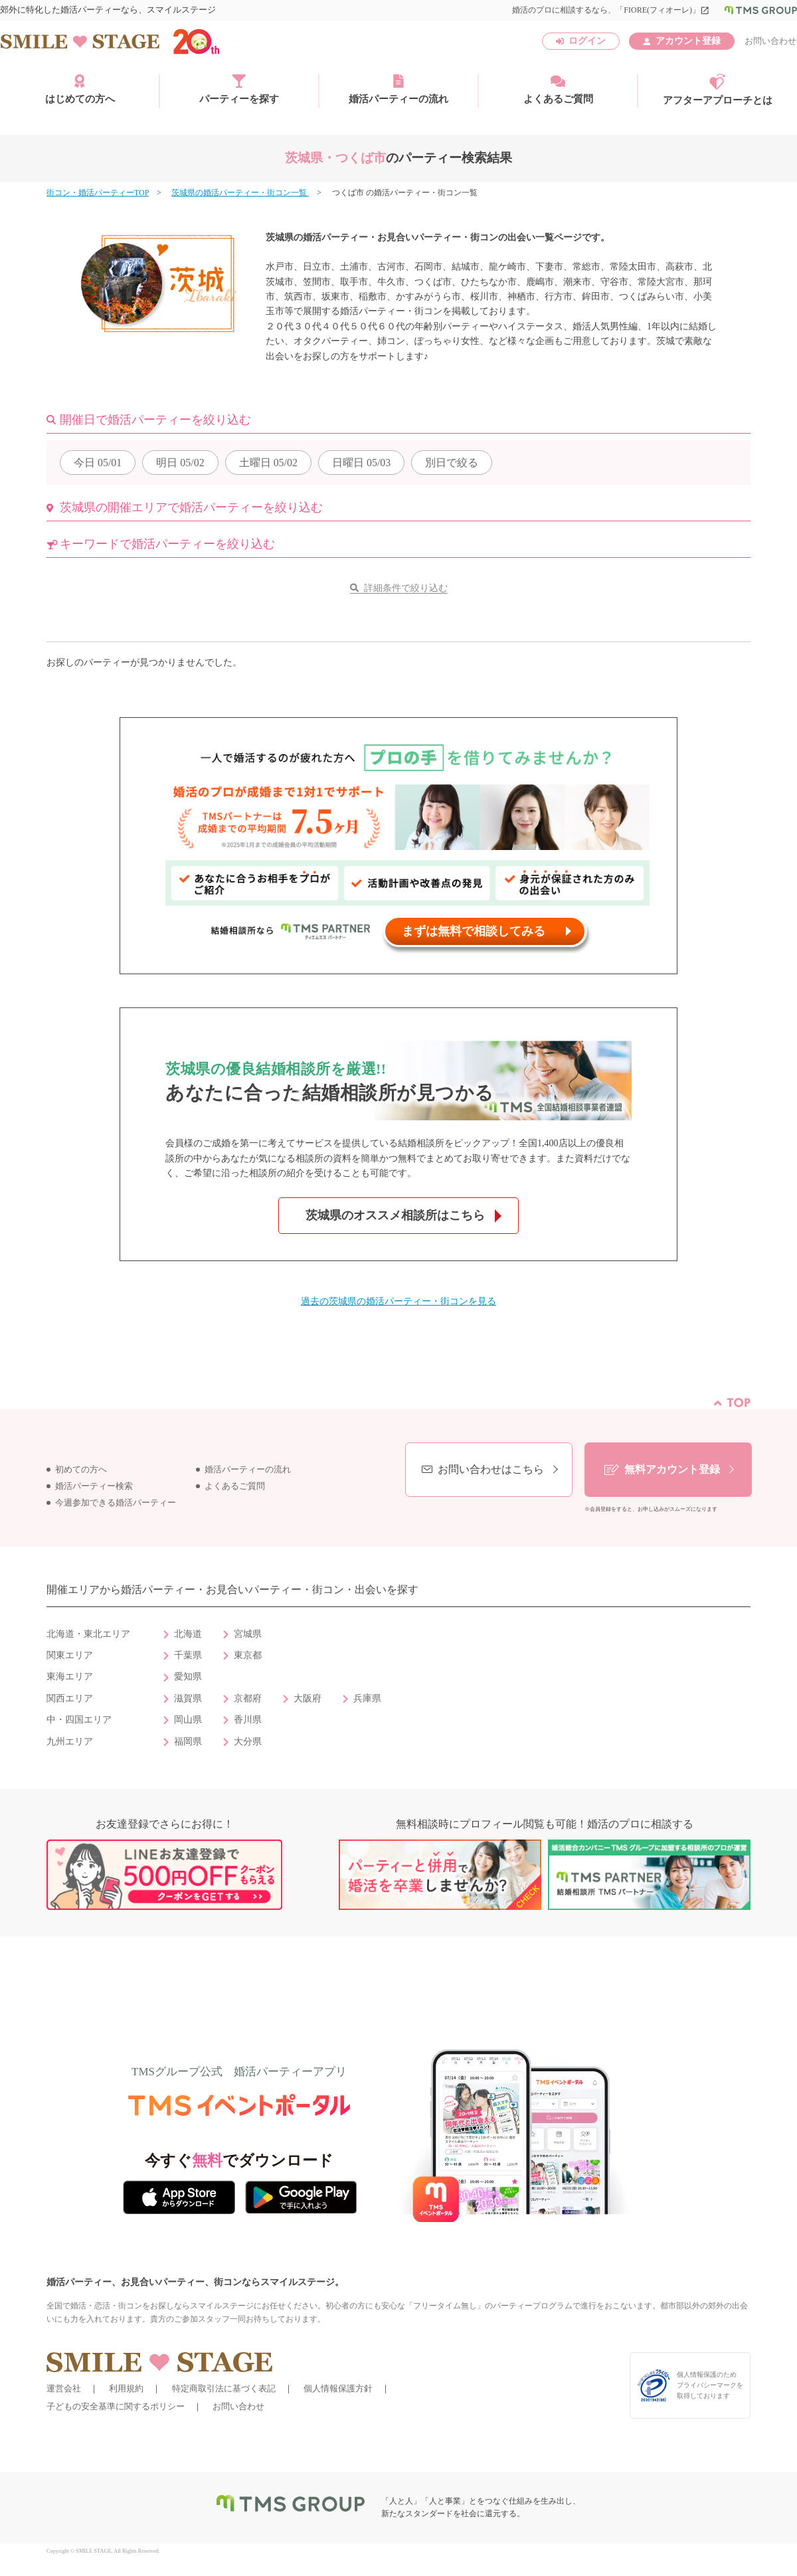  What do you see at coordinates (188, 1655) in the screenshot?
I see `千葉県` at bounding box center [188, 1655].